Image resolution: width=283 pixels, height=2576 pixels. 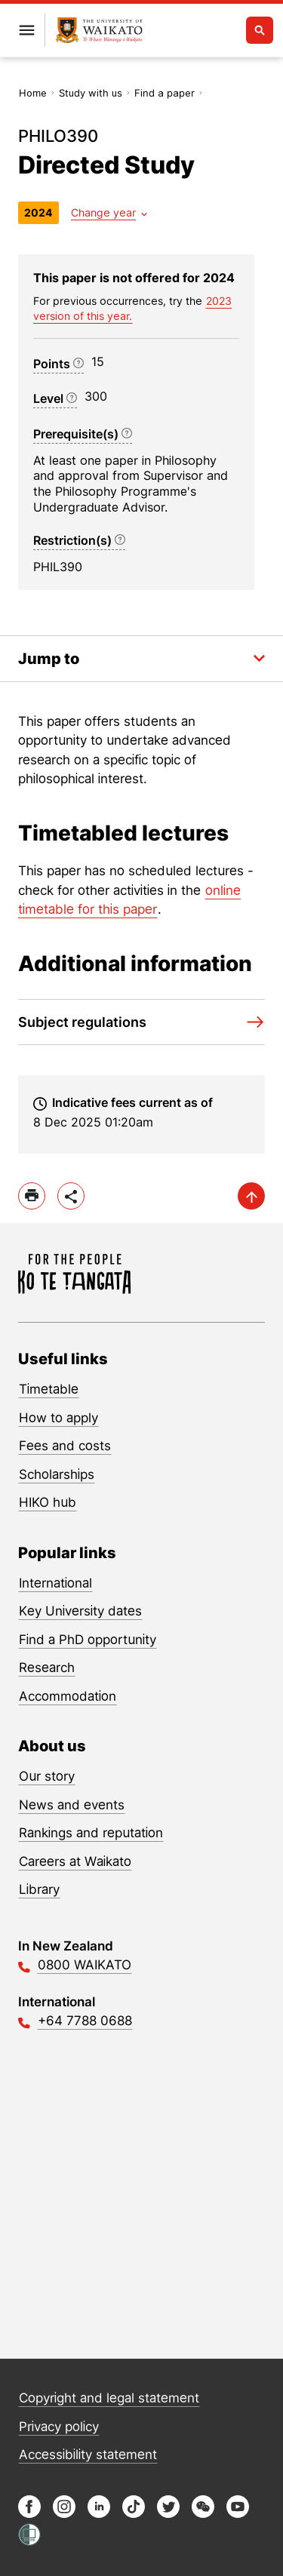 What do you see at coordinates (91, 1832) in the screenshot?
I see `Rankings and reputation` at bounding box center [91, 1832].